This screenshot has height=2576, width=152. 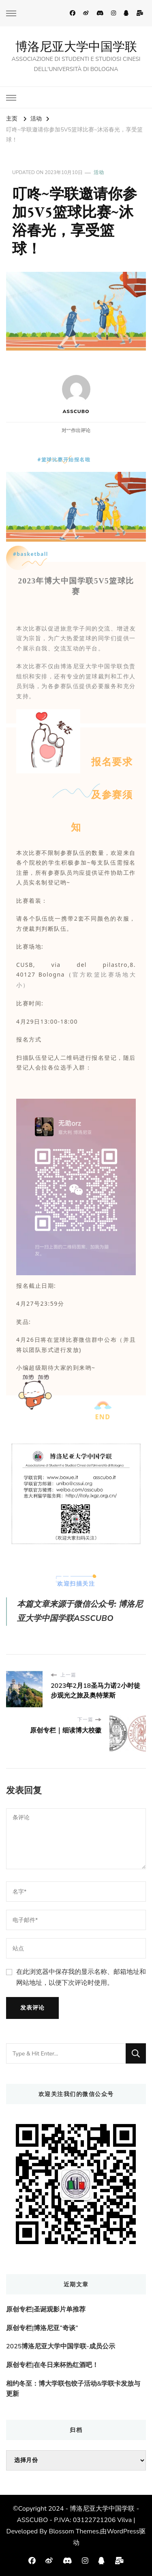 I want to click on 活动, so click(x=99, y=172).